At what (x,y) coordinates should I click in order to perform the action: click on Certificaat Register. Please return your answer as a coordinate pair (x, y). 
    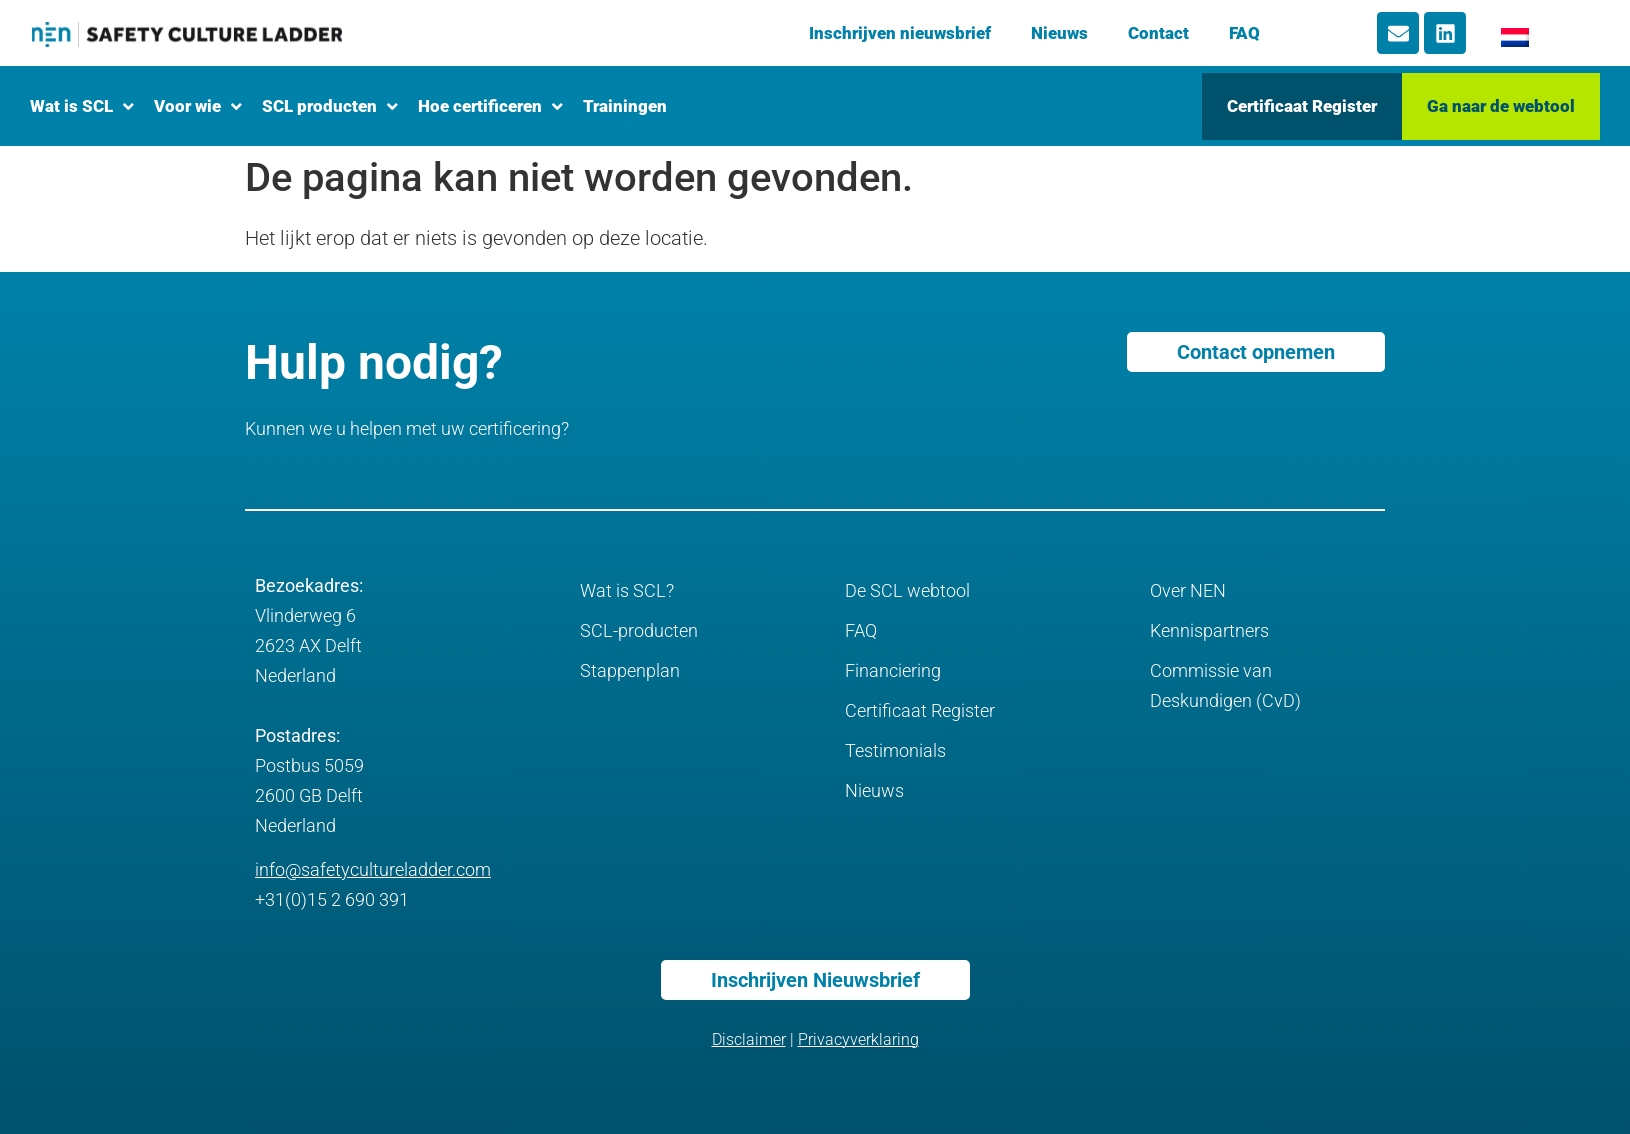
    Looking at the image, I should click on (920, 710).